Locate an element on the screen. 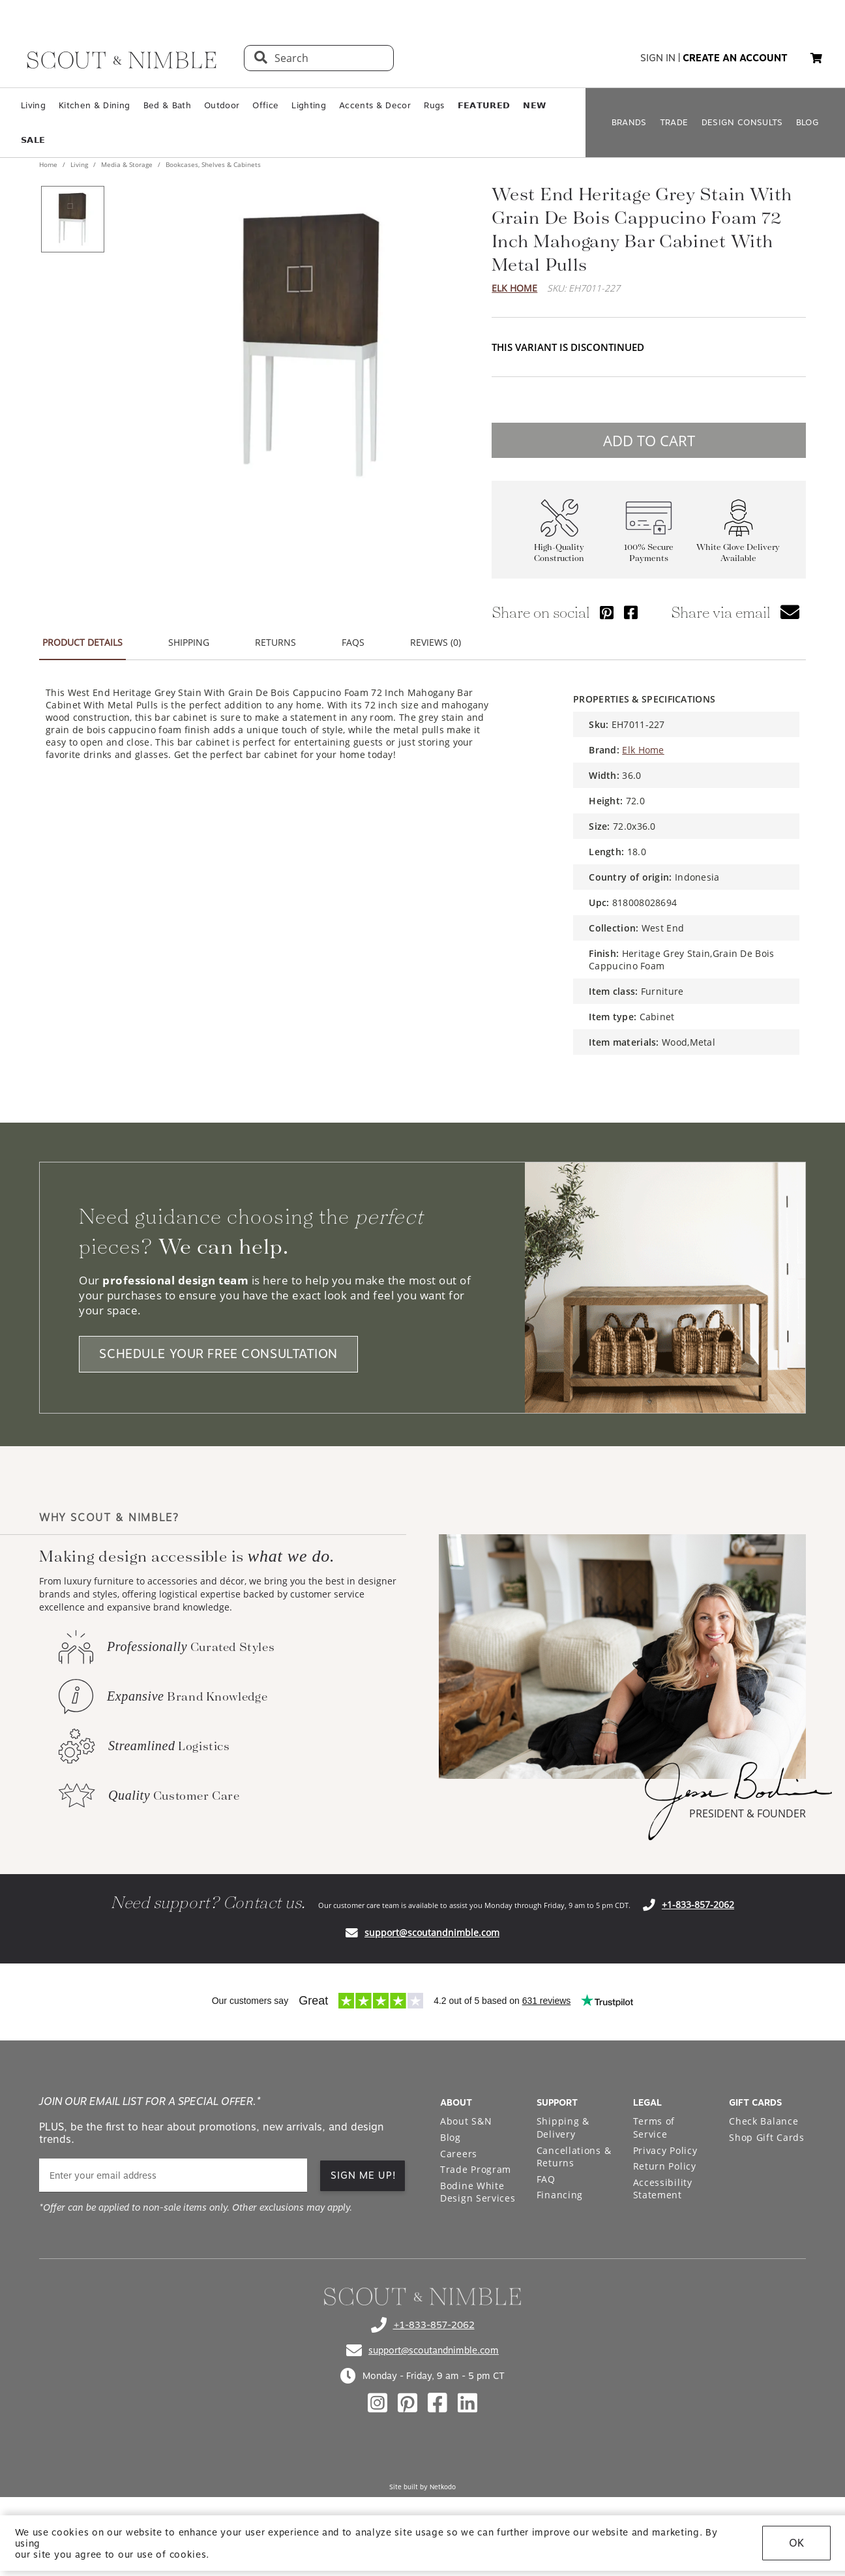  create an account [button] is located at coordinates (735, 58).